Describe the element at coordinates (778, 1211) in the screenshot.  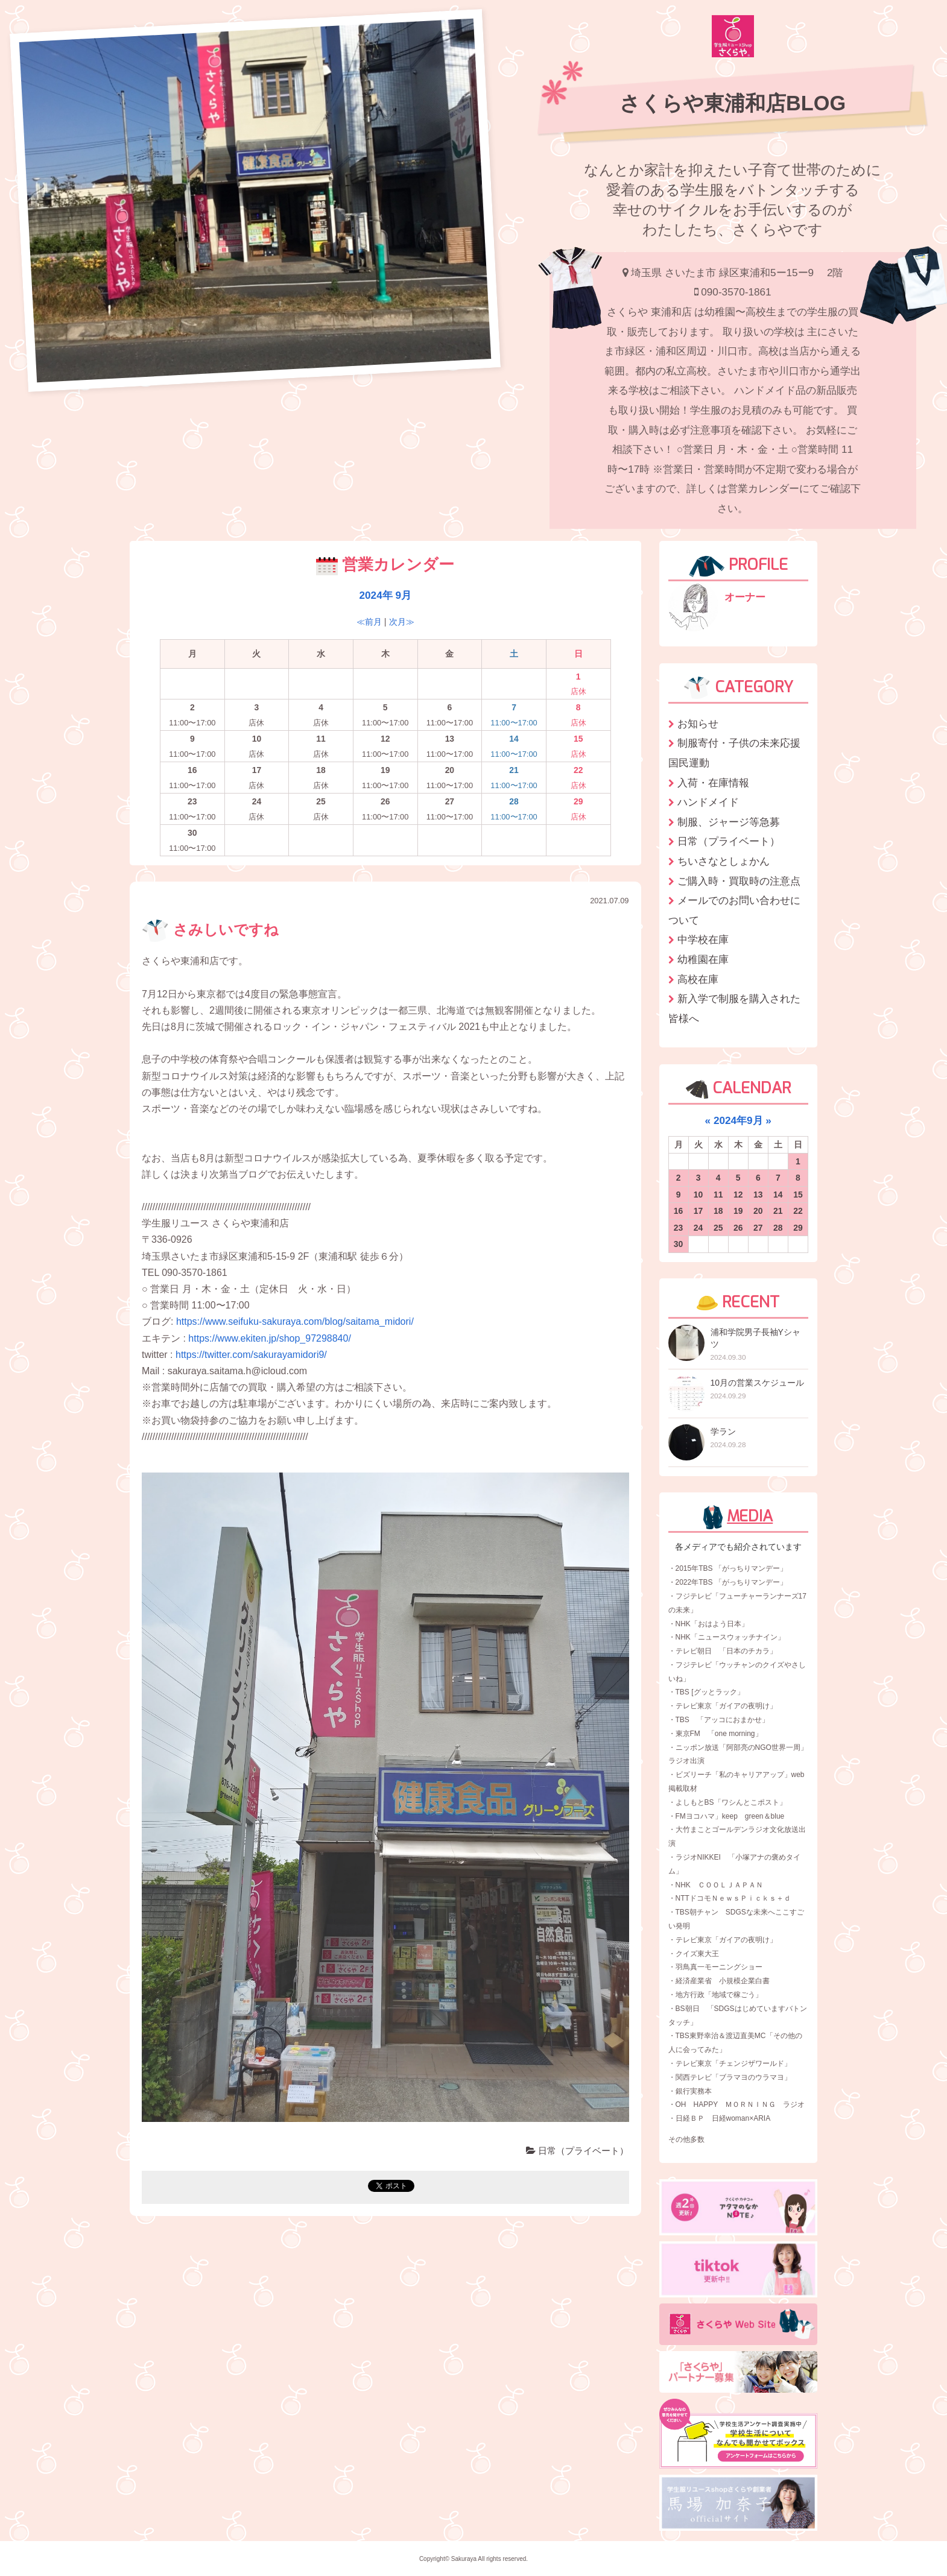
I see `21` at that location.